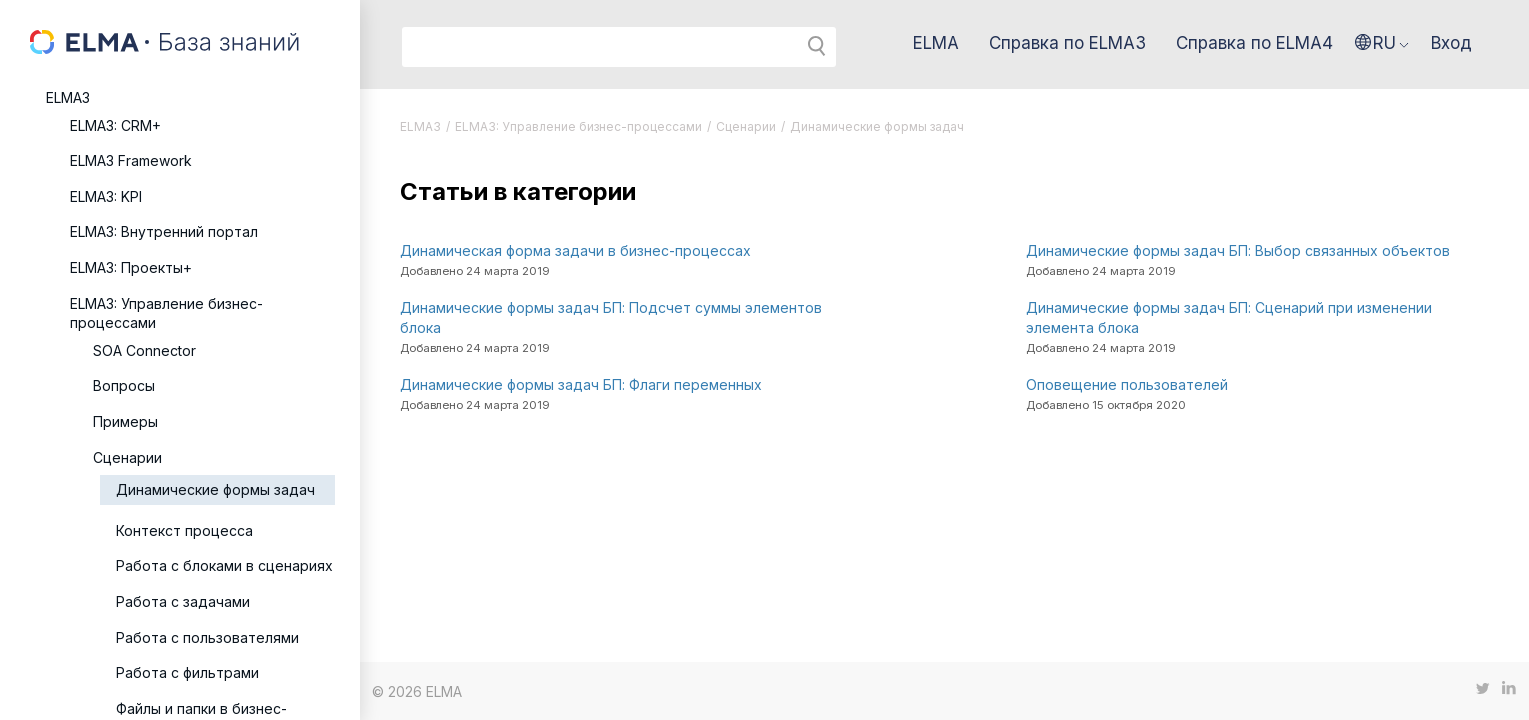  Describe the element at coordinates (144, 350) in the screenshot. I see `SOA Connector` at that location.